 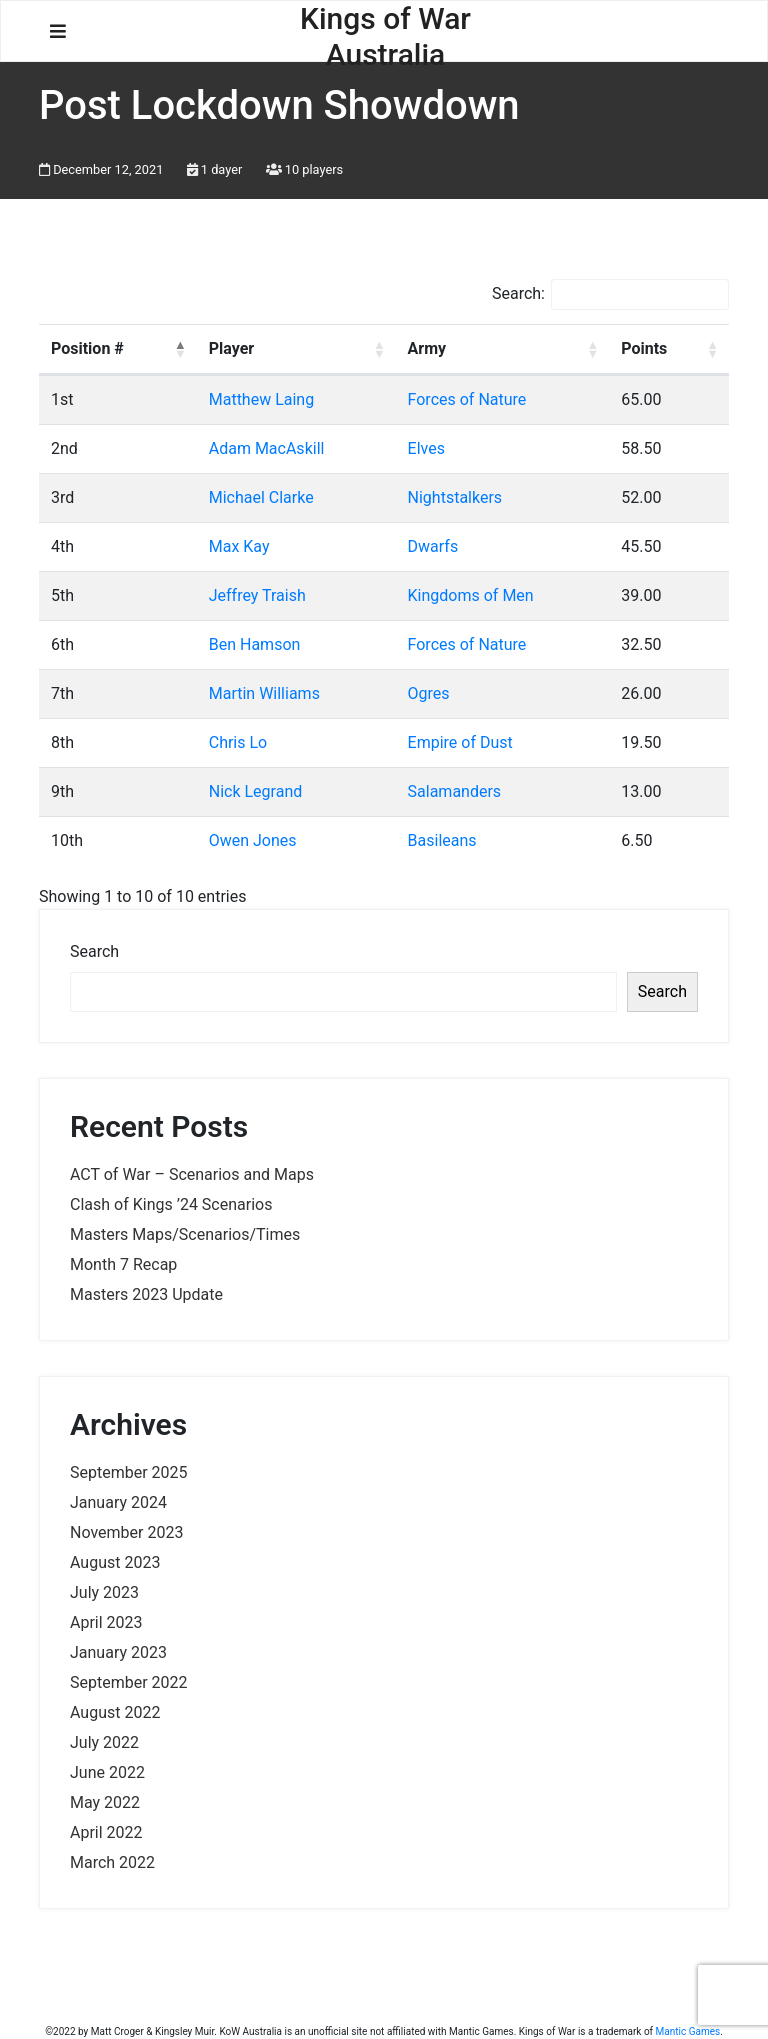 What do you see at coordinates (644, 348) in the screenshot?
I see `Points [Points: activate to sort column ascending]` at bounding box center [644, 348].